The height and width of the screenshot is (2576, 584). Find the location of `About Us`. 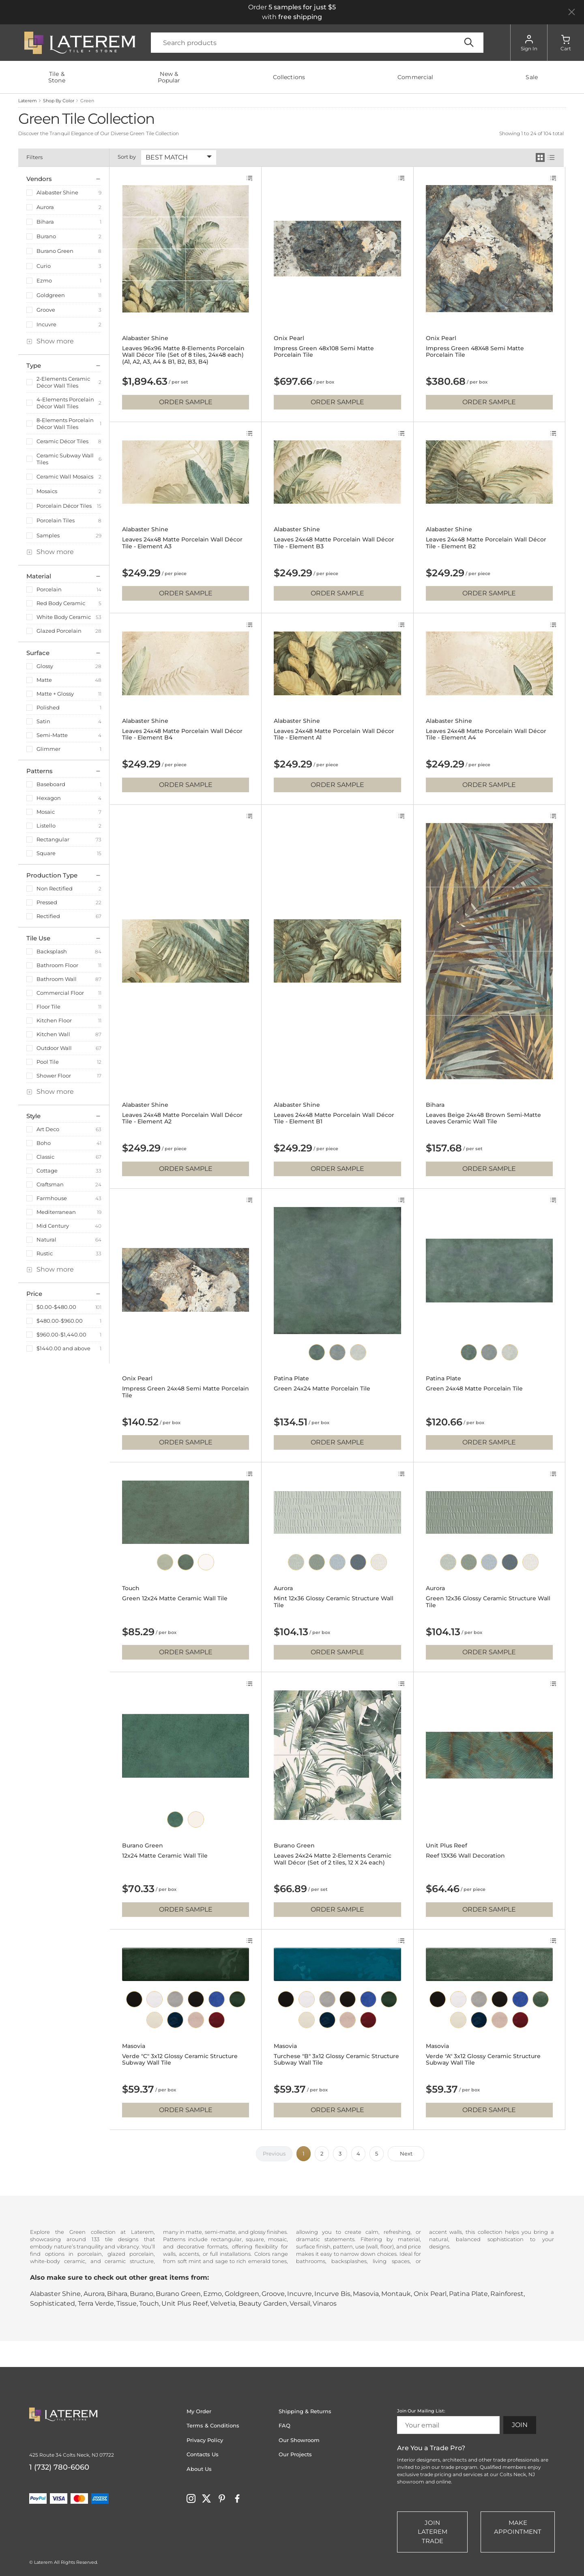

About Us is located at coordinates (199, 2469).